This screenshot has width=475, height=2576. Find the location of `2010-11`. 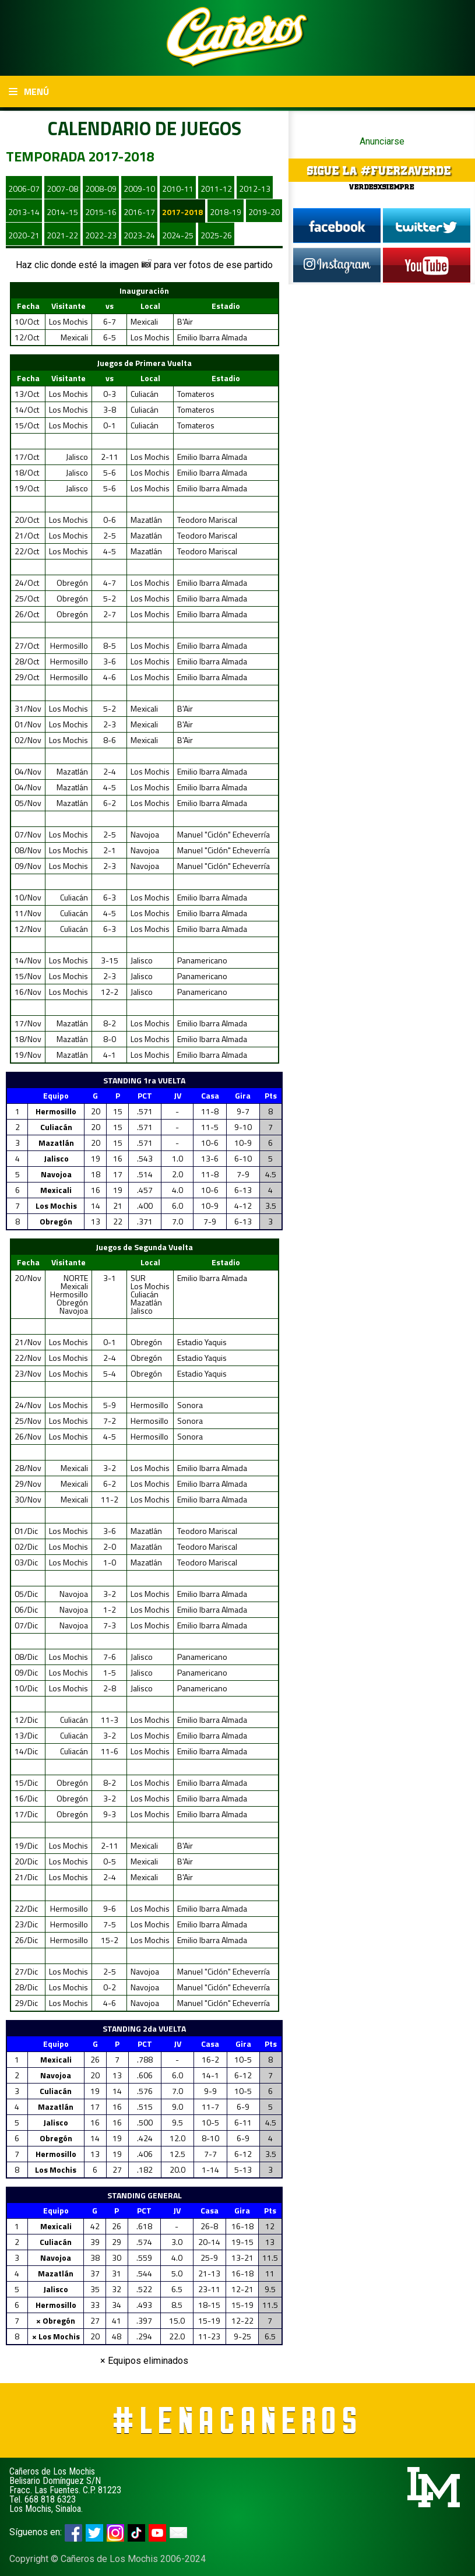

2010-11 is located at coordinates (177, 188).